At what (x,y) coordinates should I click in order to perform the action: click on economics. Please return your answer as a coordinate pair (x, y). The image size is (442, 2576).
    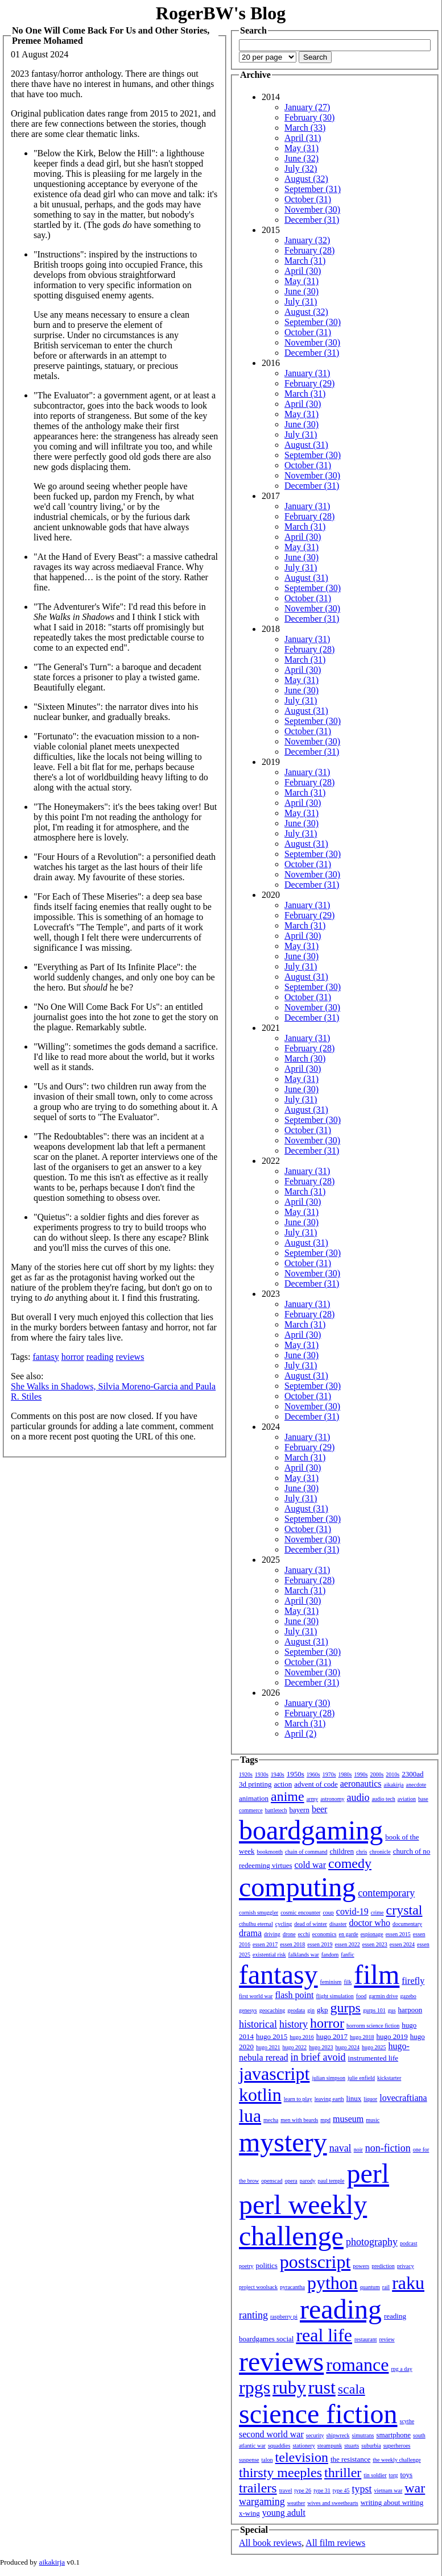
    Looking at the image, I should click on (324, 1934).